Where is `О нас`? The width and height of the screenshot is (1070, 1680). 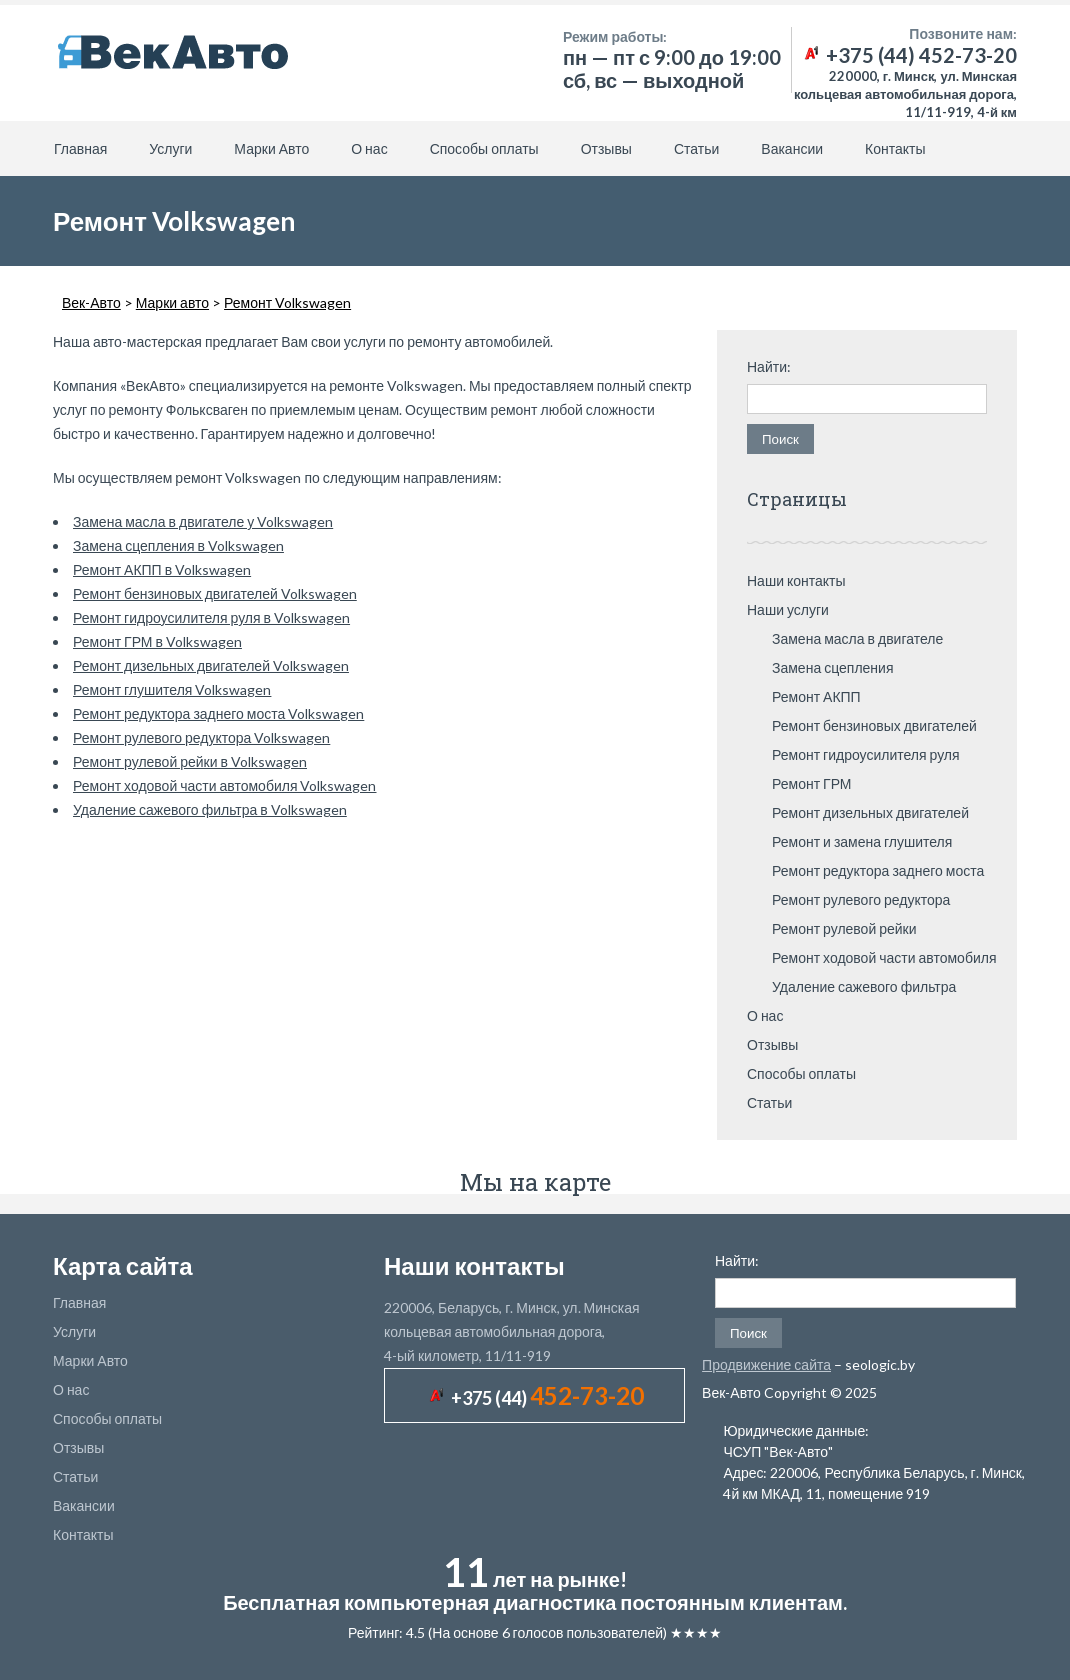
О нас is located at coordinates (369, 148).